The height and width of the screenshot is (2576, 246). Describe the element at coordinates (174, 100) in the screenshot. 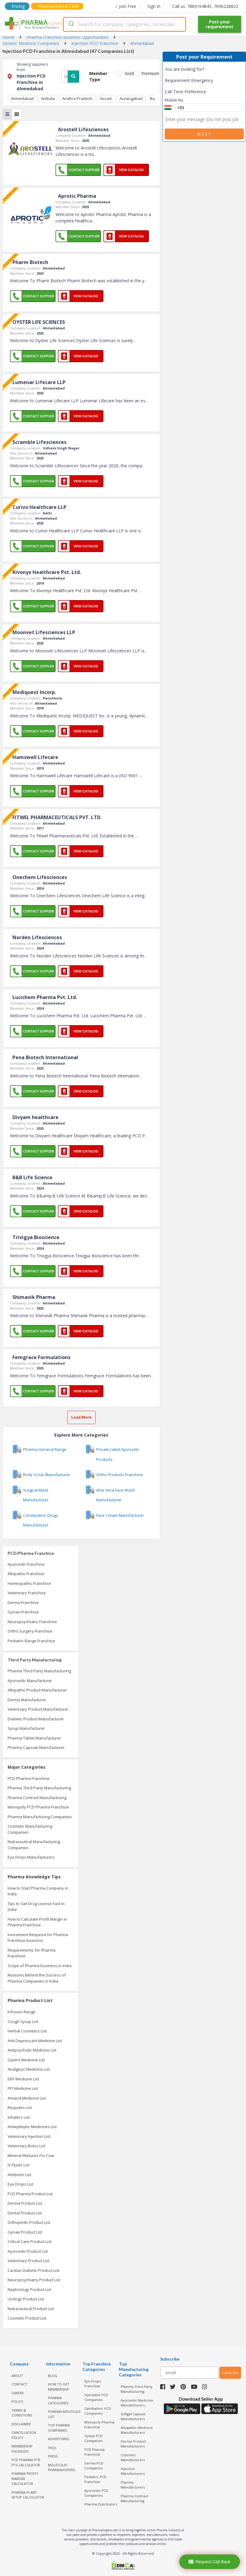

I see `Mobile No.` at that location.